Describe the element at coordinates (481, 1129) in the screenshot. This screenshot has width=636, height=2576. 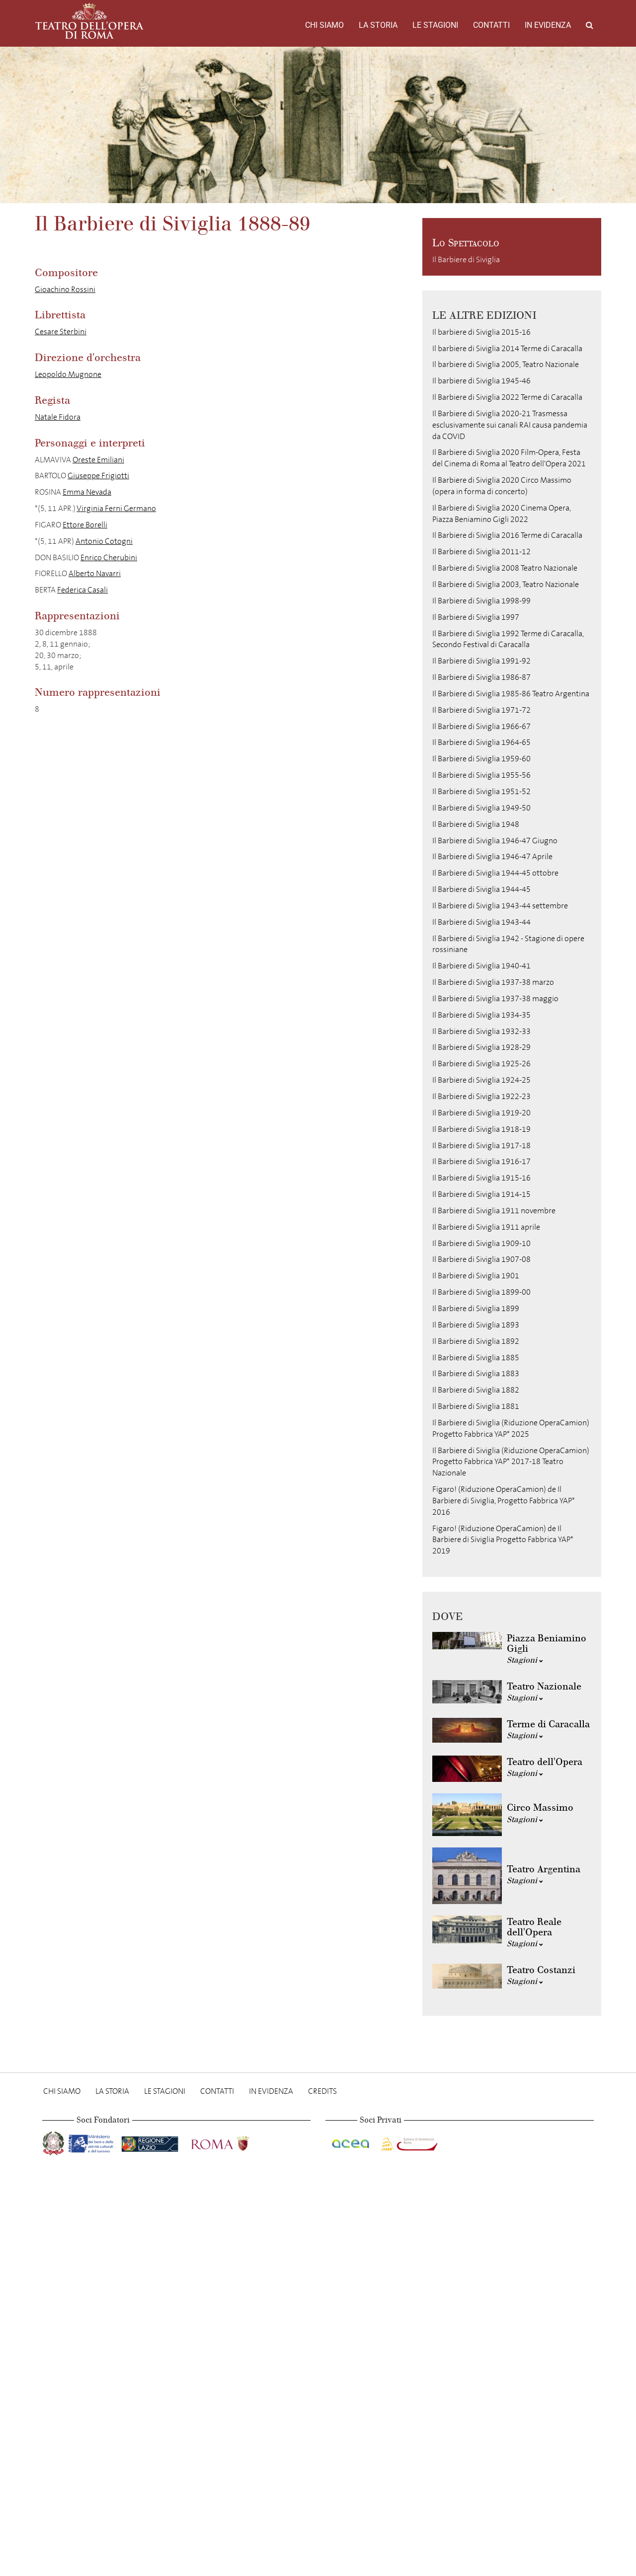
I see `Il Barbiere di Siviglia 1918-19` at that location.